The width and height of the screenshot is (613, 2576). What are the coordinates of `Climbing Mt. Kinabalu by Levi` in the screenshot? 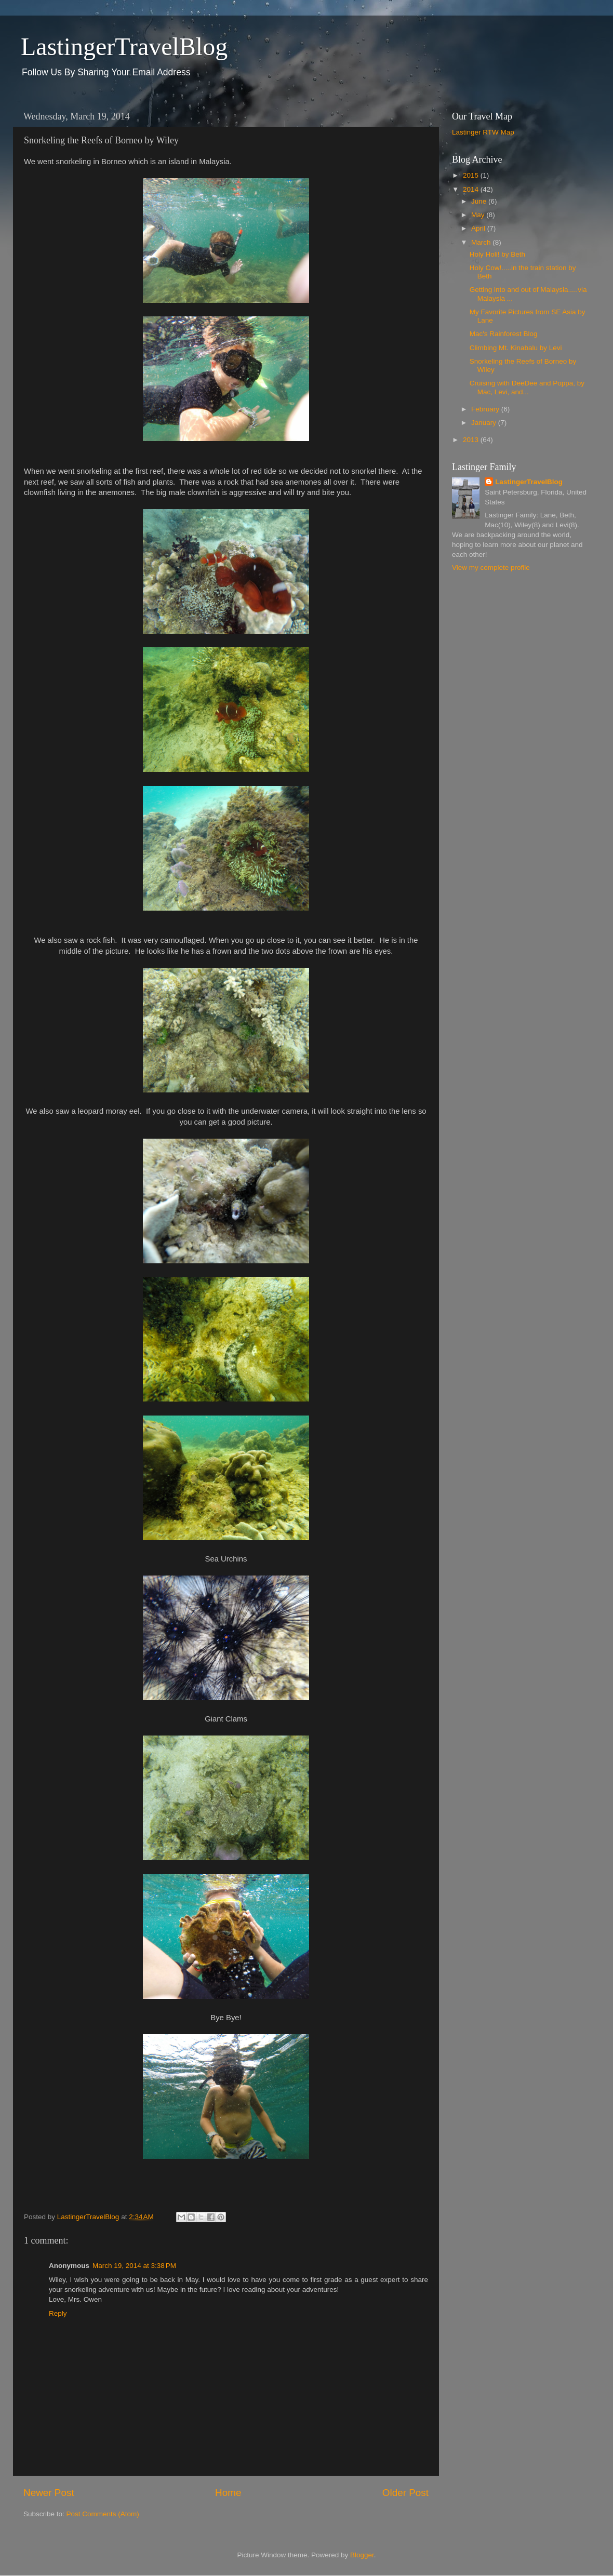 It's located at (516, 348).